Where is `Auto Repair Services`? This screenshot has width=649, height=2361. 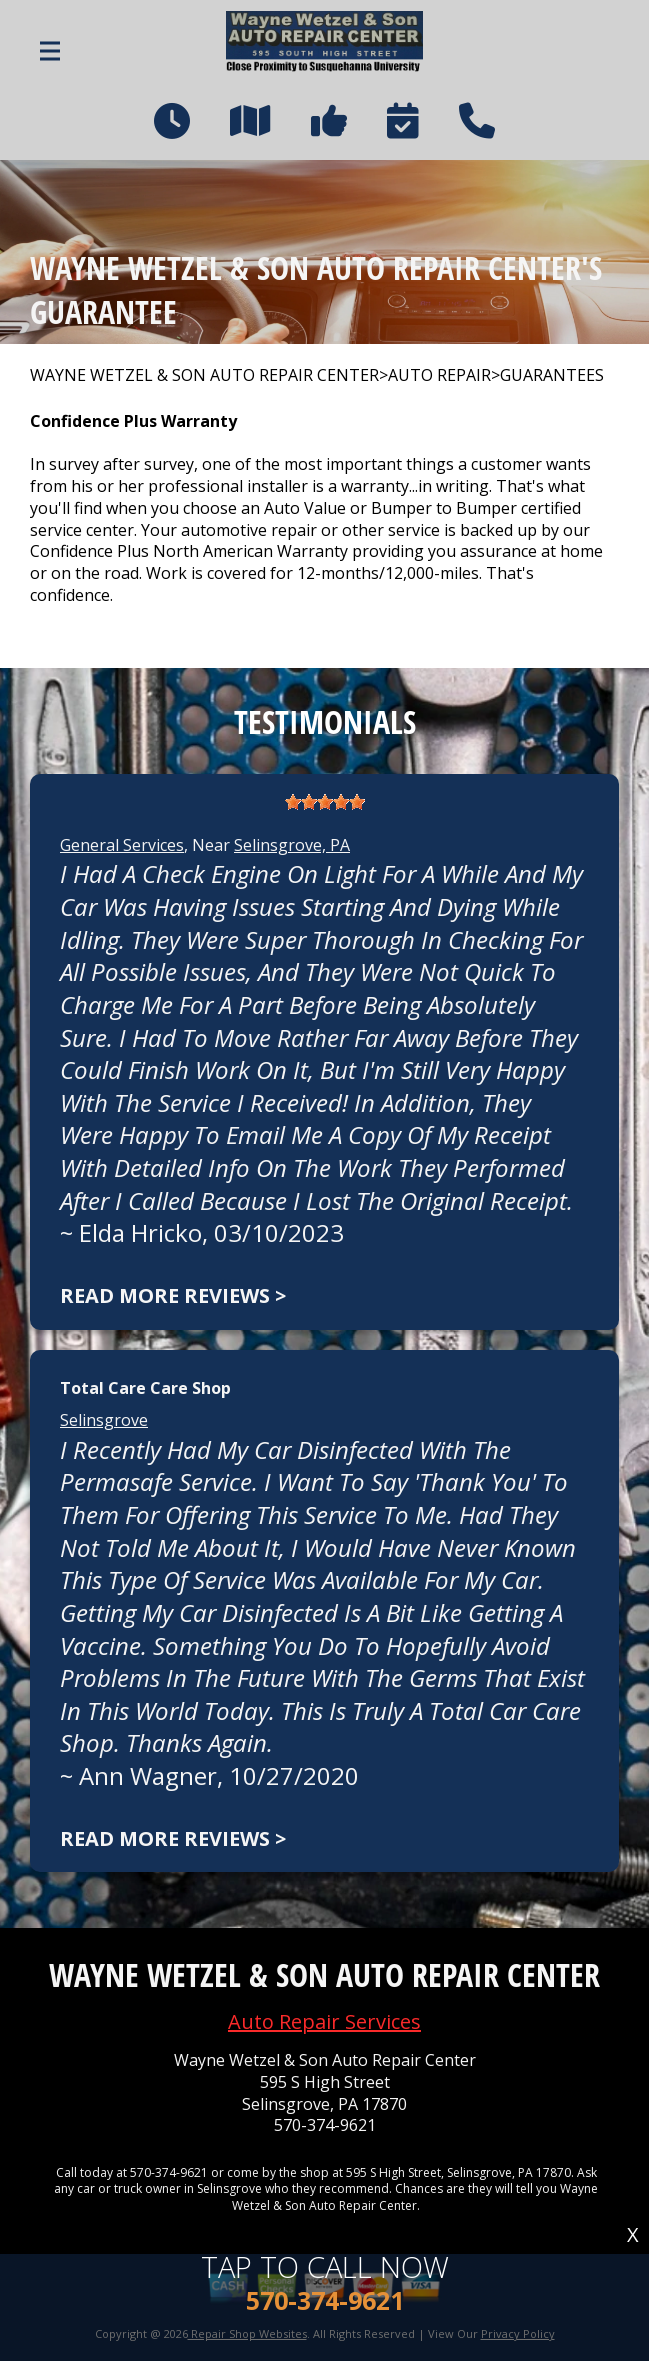
Auto Repair Services is located at coordinates (324, 2021).